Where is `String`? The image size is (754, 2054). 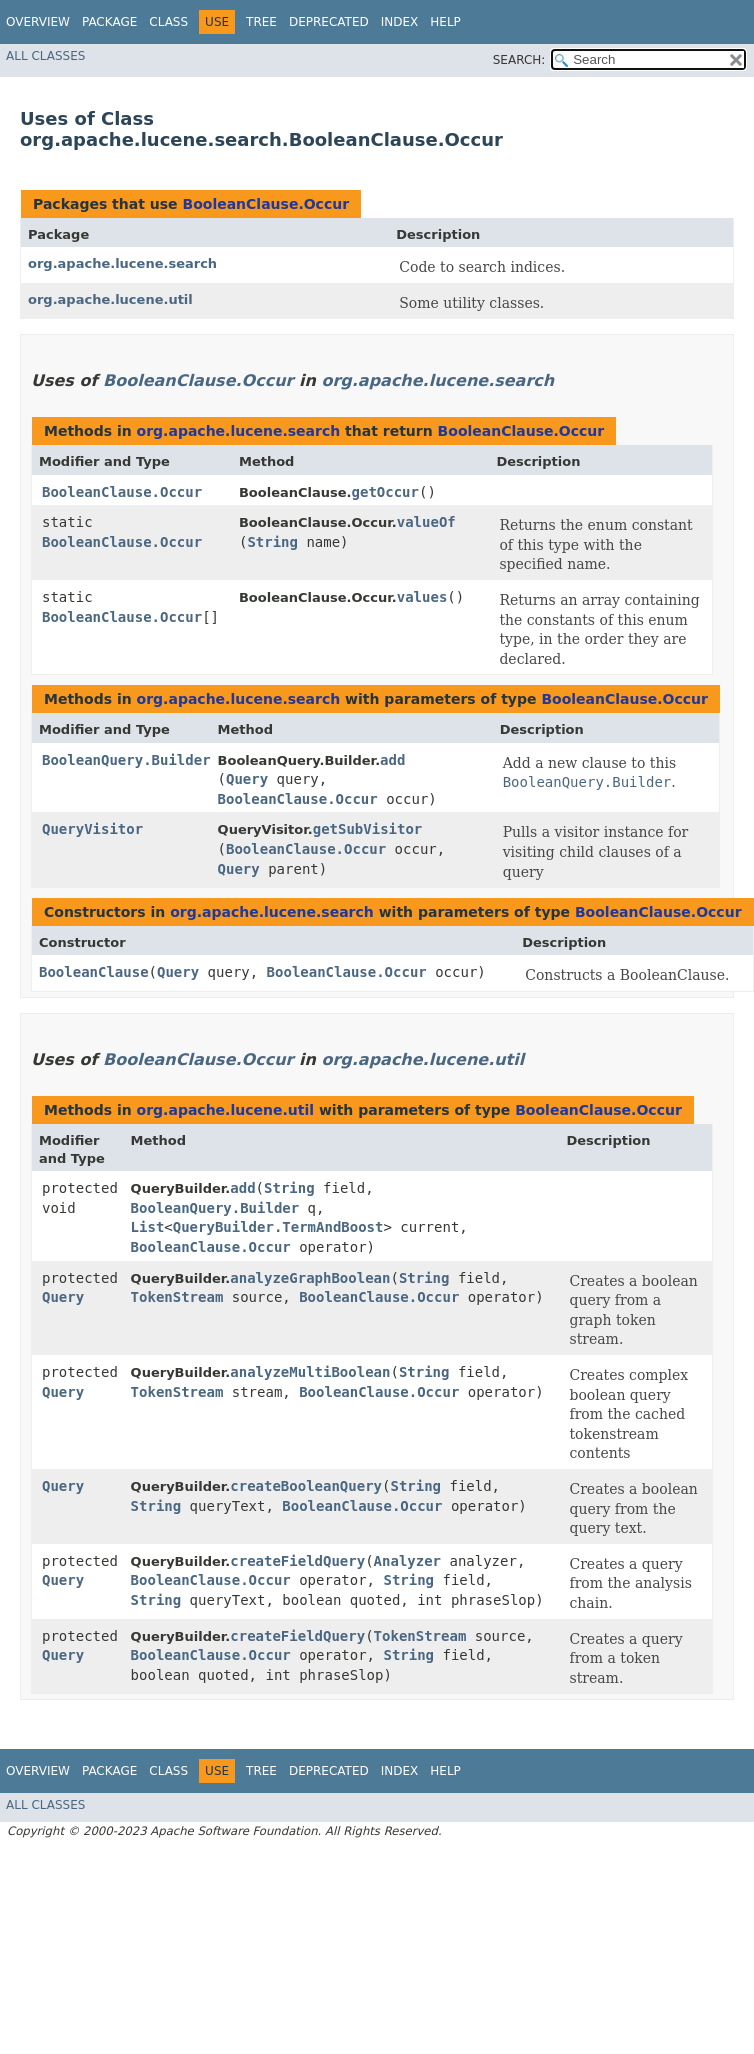 String is located at coordinates (272, 542).